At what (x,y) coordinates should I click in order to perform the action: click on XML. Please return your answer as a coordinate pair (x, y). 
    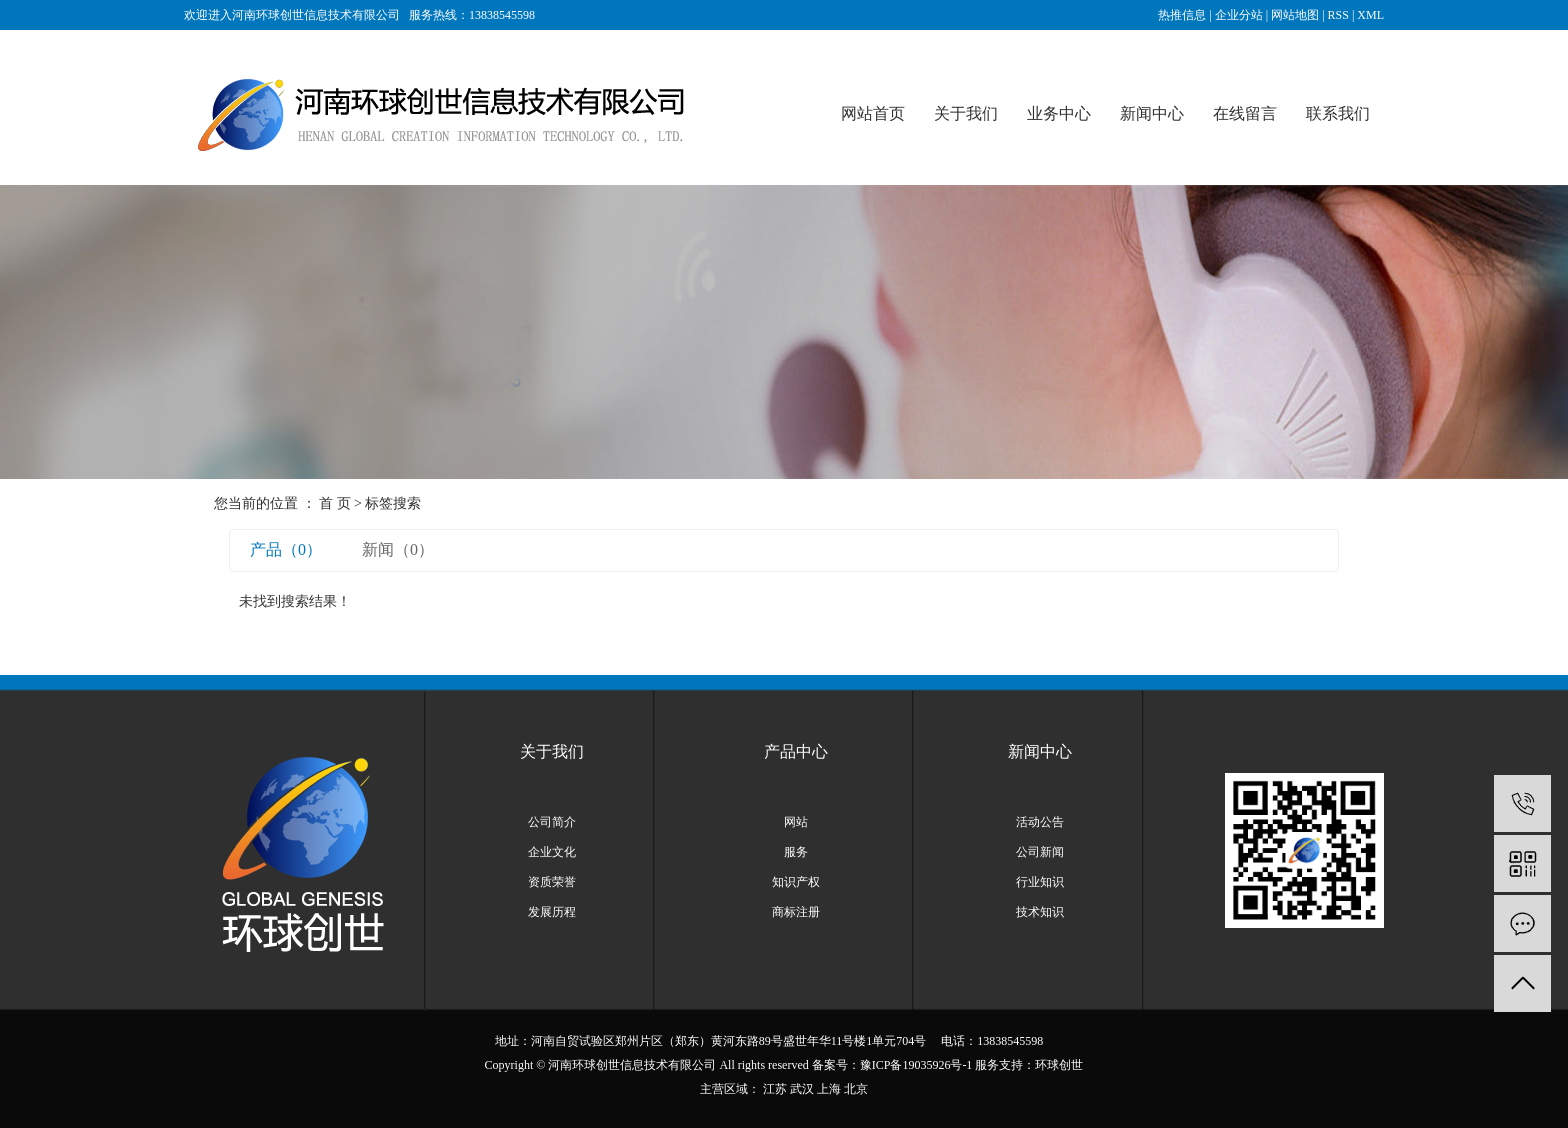
    Looking at the image, I should click on (1370, 15).